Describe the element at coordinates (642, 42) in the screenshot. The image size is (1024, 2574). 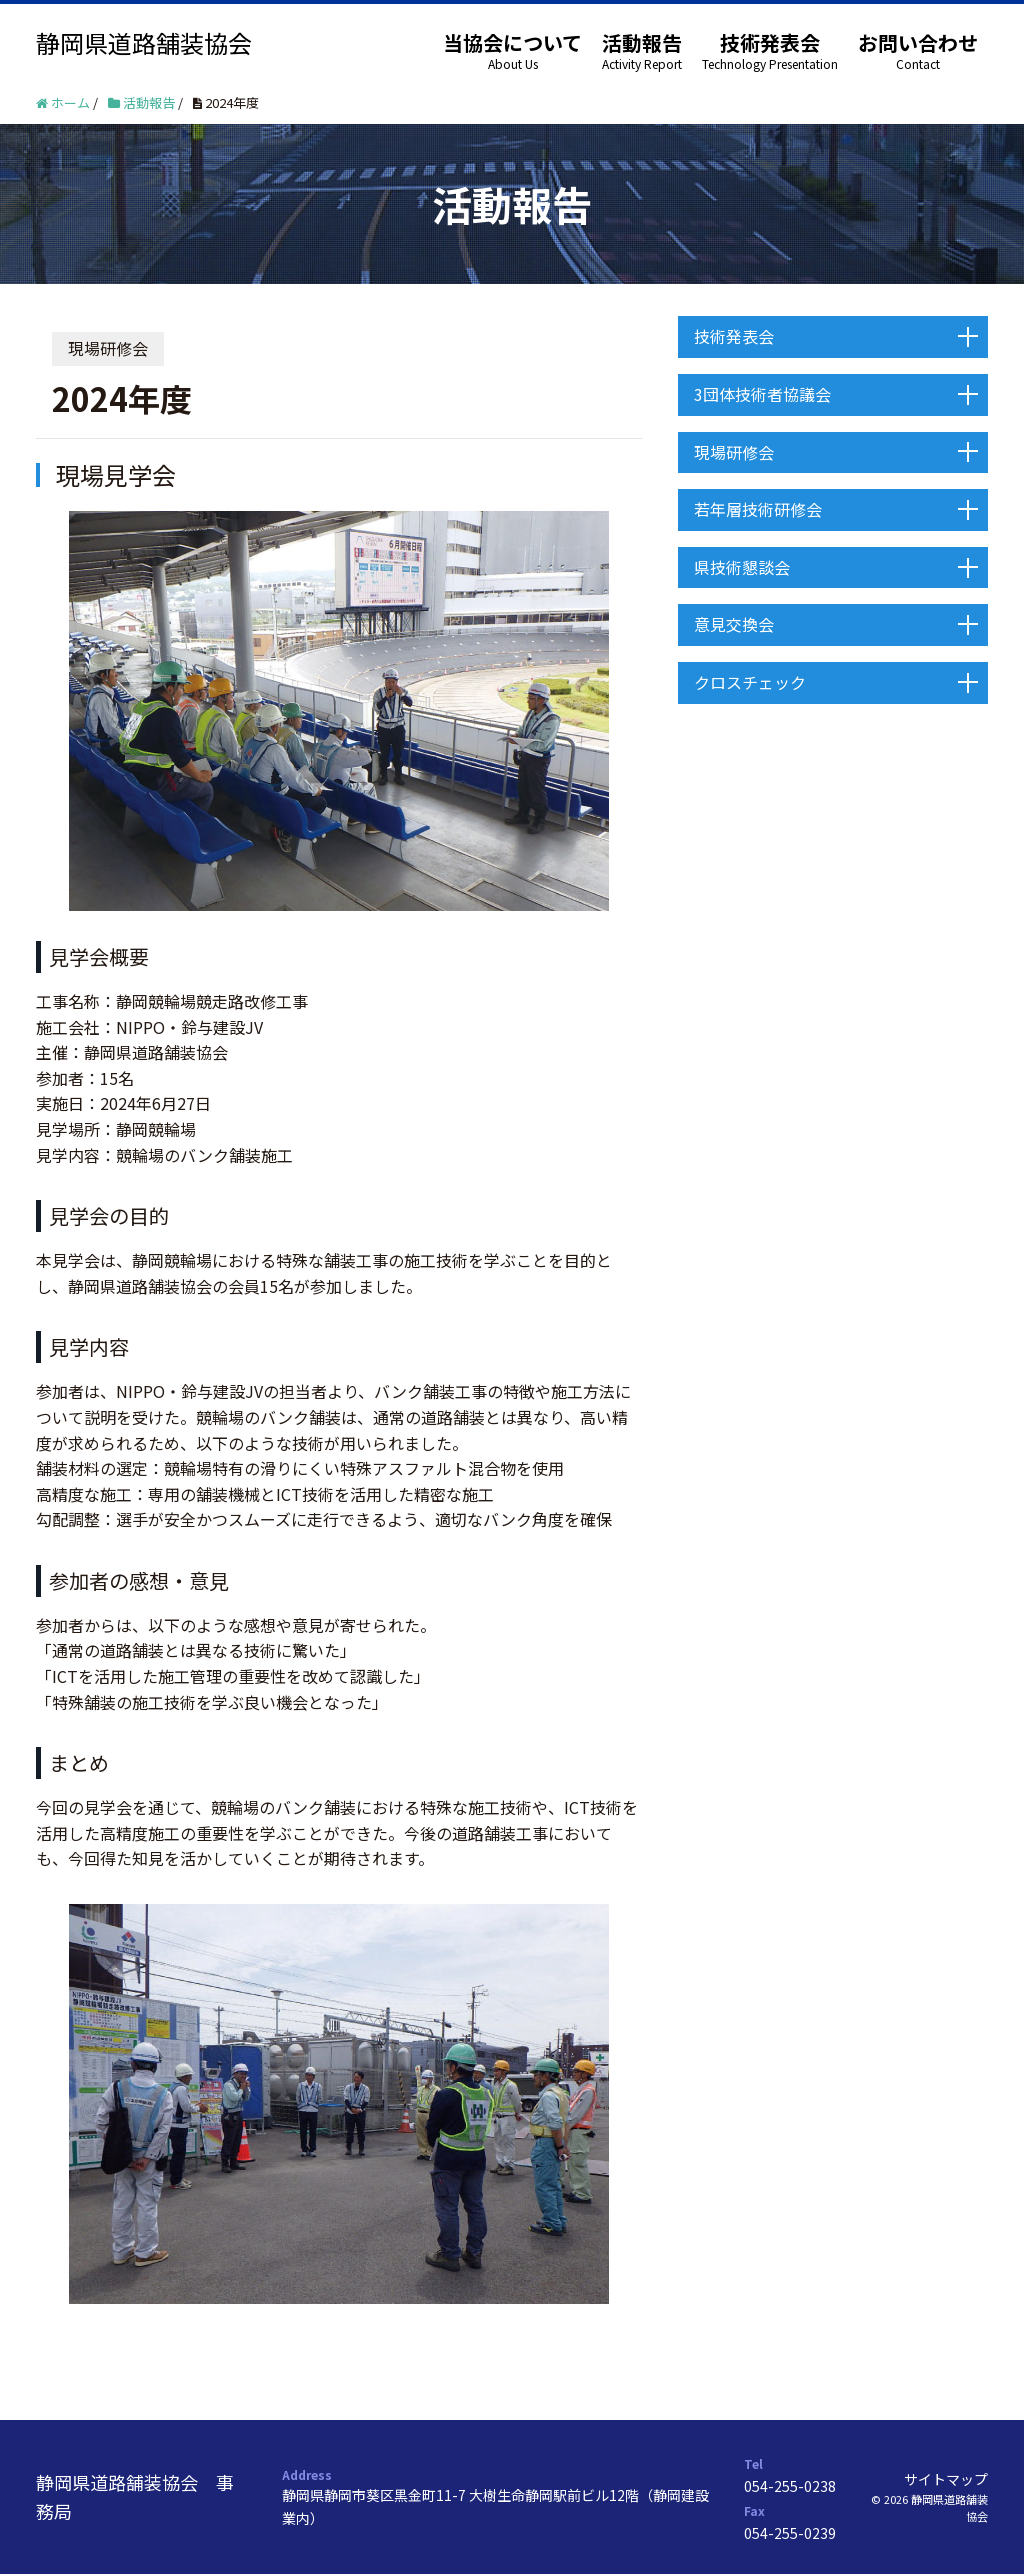
I see `活動報告` at that location.